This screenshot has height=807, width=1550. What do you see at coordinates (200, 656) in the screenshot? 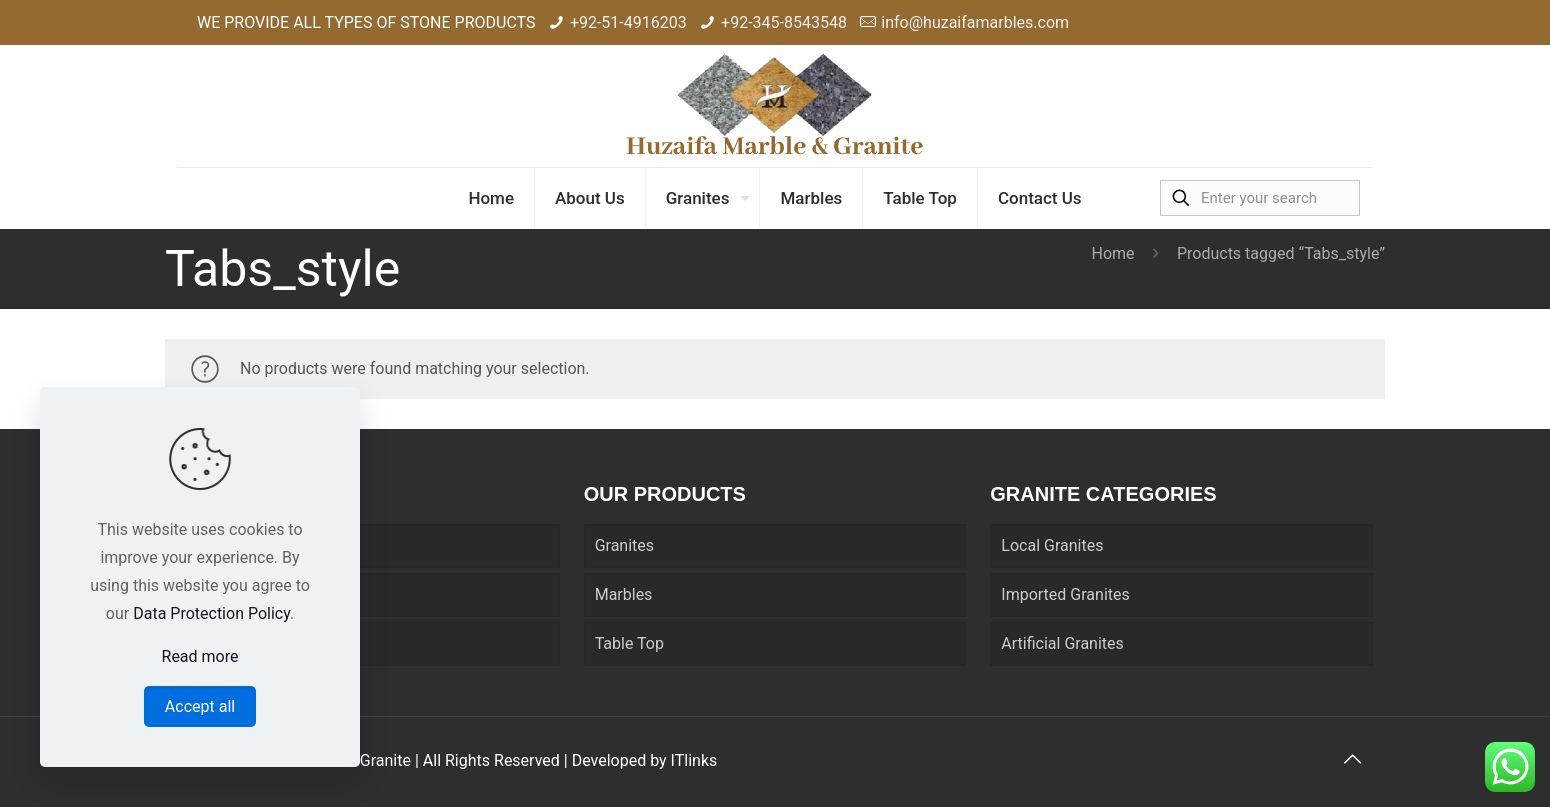
I see `Read more` at bounding box center [200, 656].